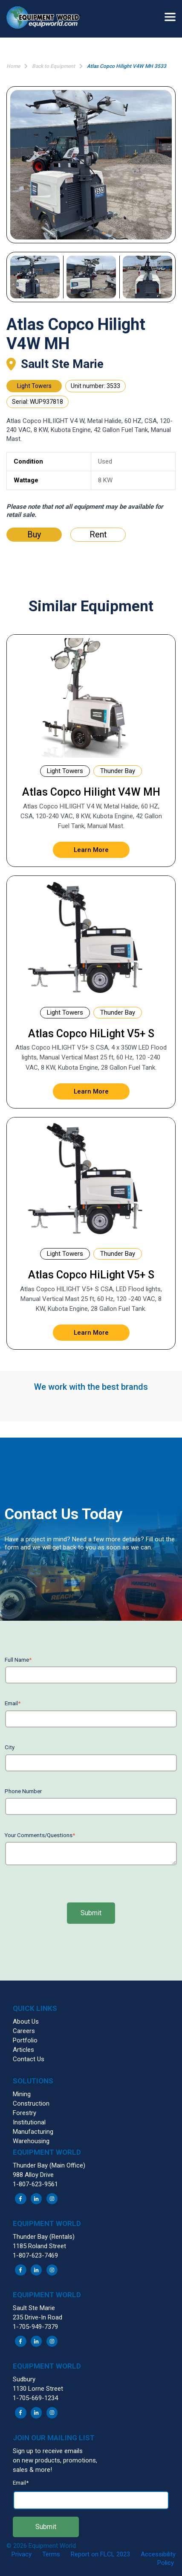 This screenshot has width=182, height=2576. I want to click on Sault Ste Marie [menuitem], so click(34, 2308).